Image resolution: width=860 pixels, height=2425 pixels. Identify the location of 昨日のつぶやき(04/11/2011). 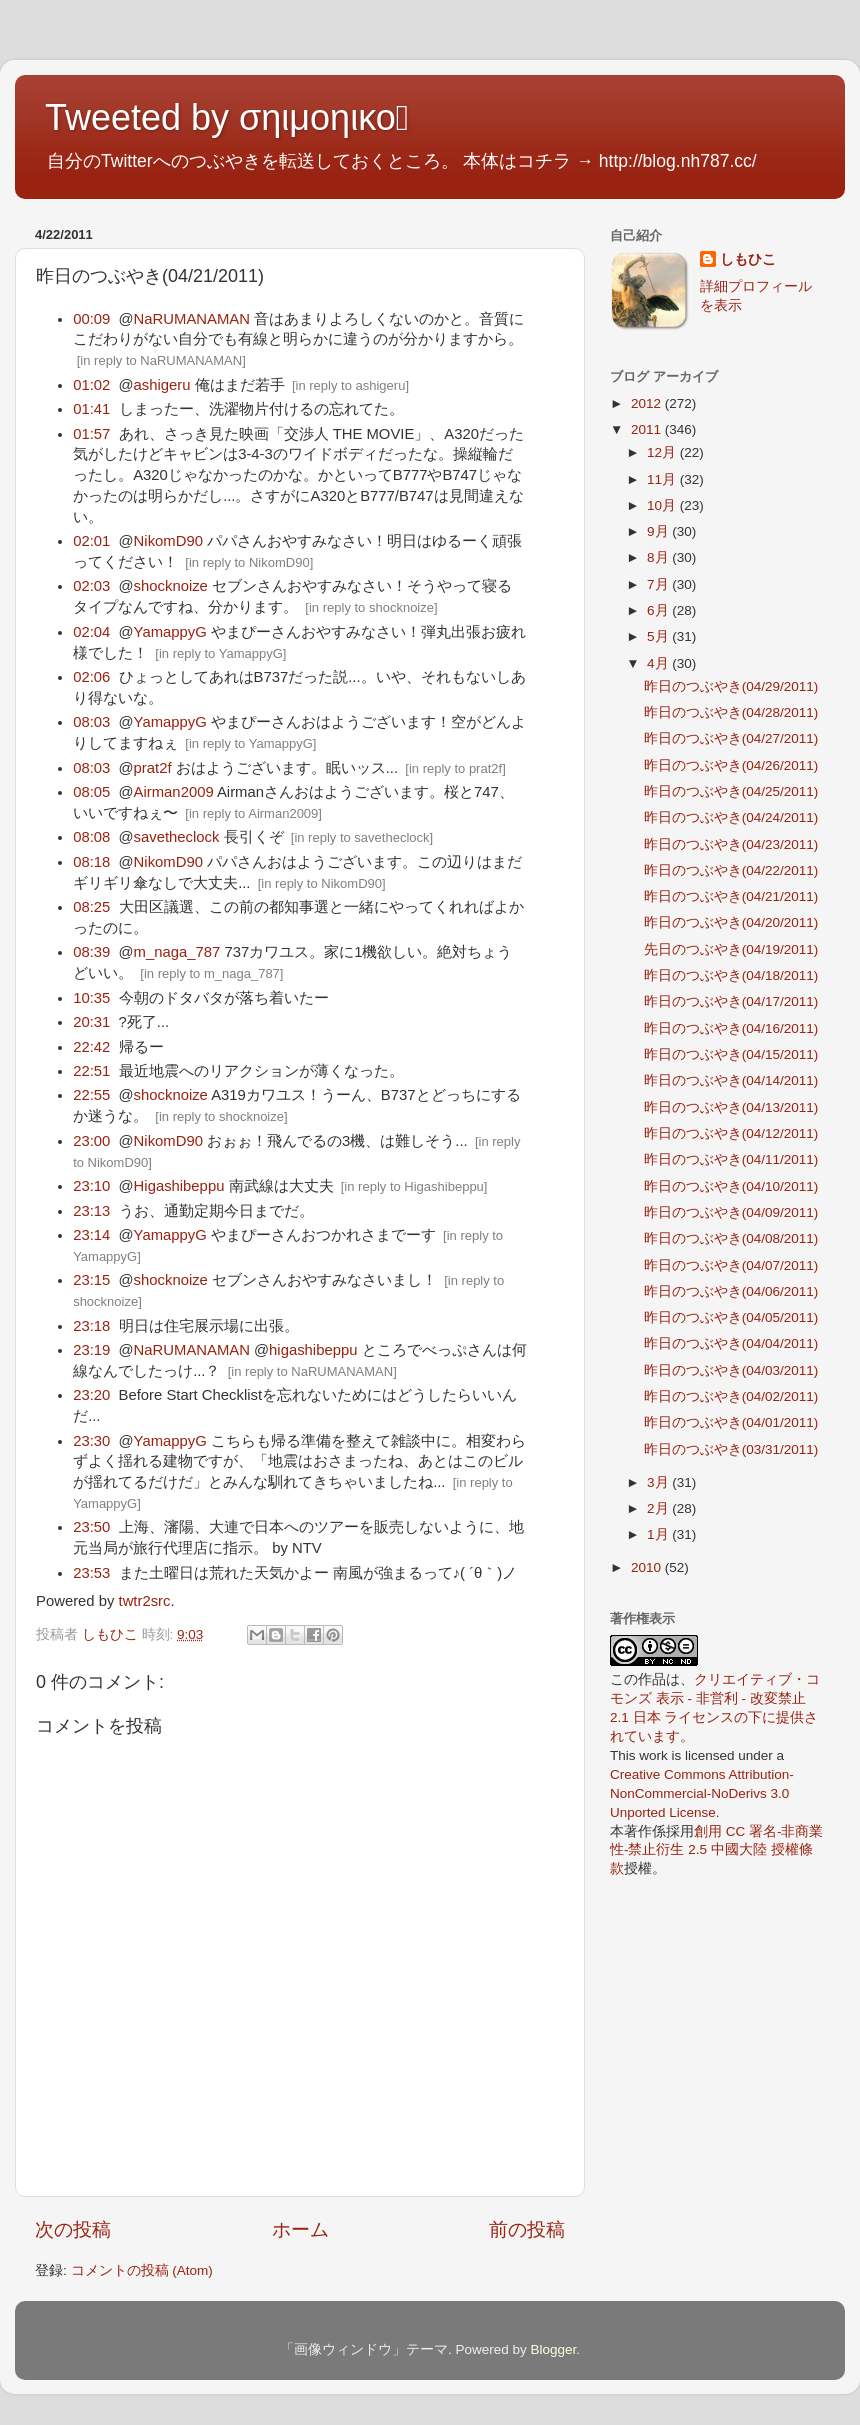
(731, 1159).